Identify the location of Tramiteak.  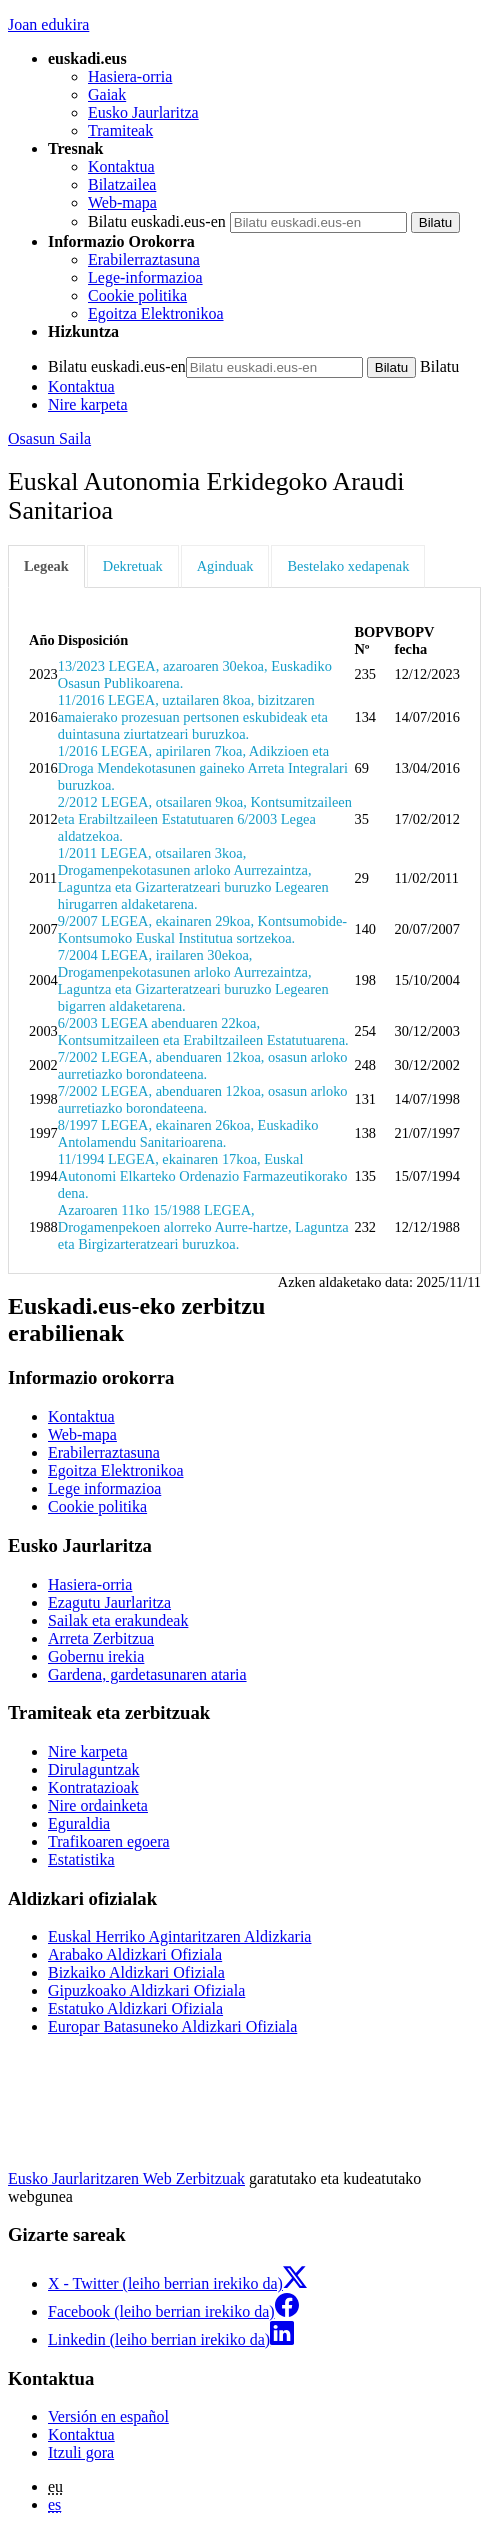
(120, 130).